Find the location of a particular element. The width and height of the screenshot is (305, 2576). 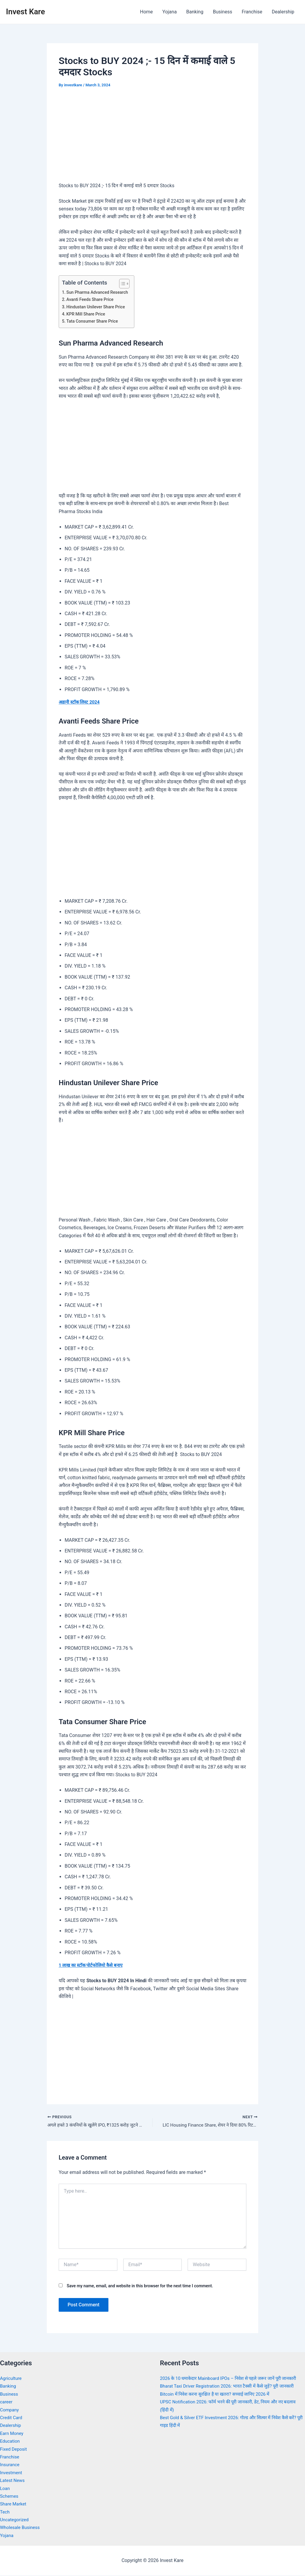

Tata Consumer Share Price is located at coordinates (94, 321).